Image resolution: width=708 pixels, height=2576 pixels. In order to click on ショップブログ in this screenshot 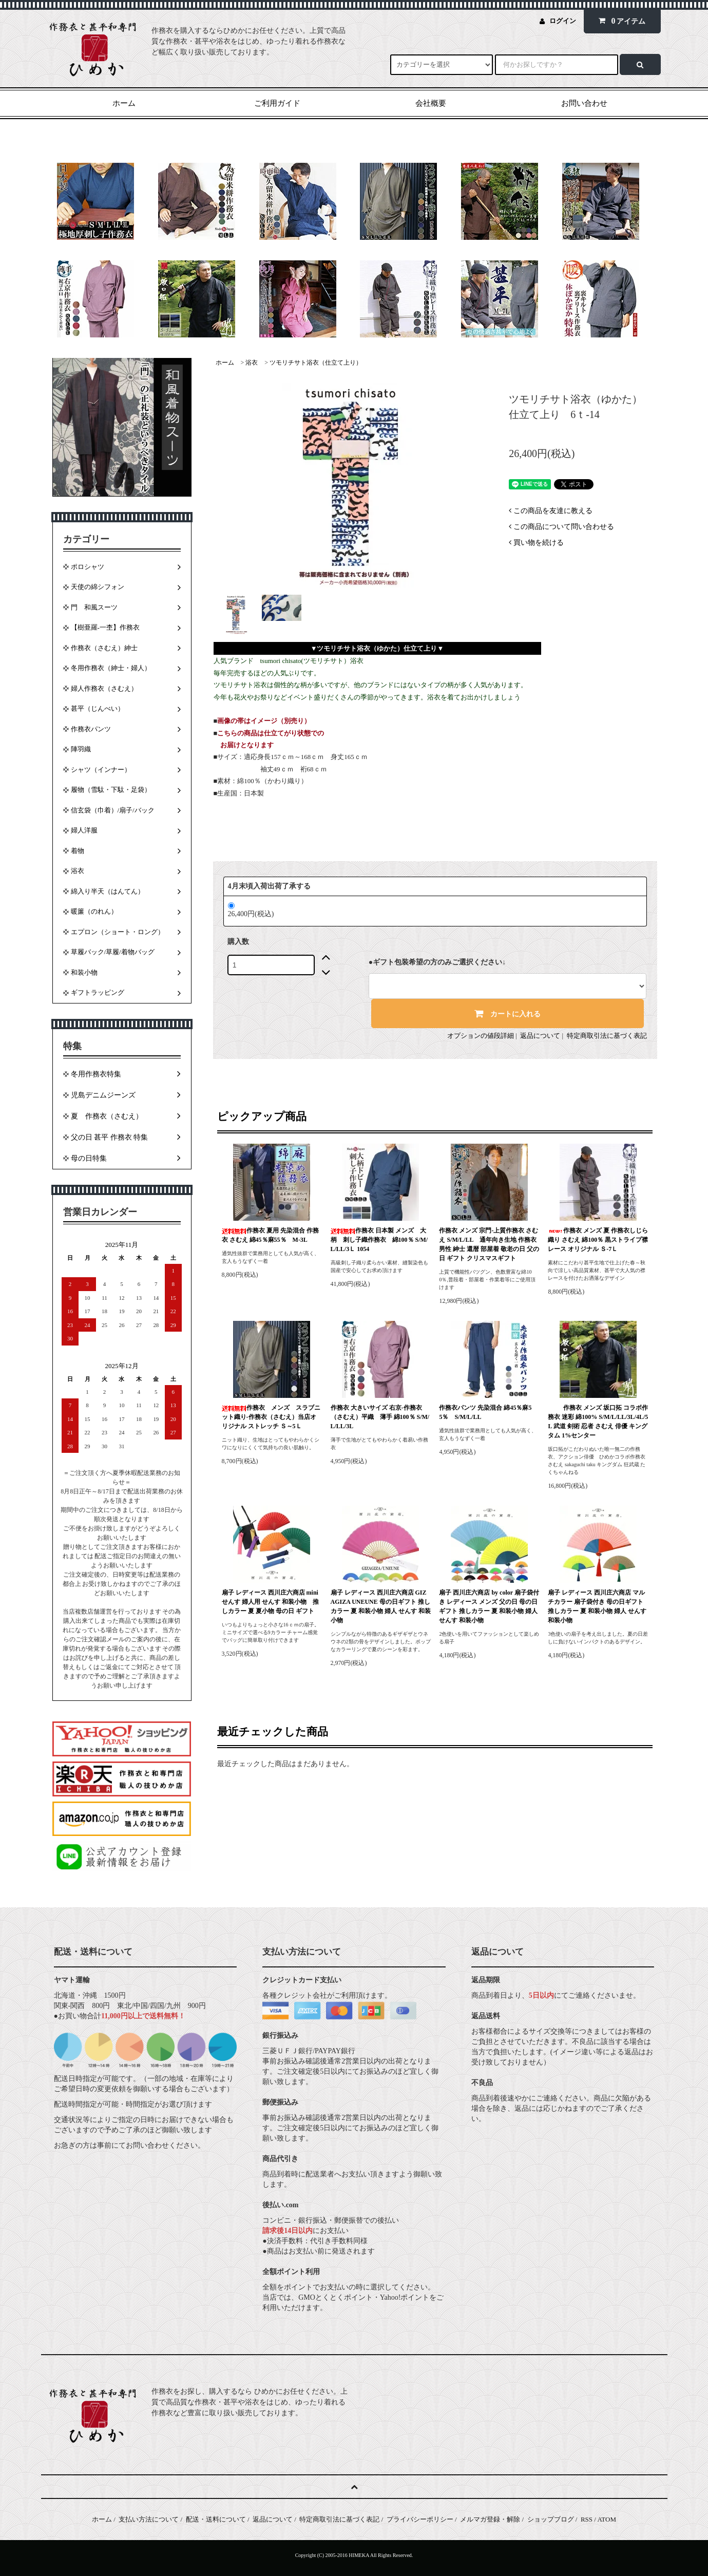, I will do `click(550, 2519)`.